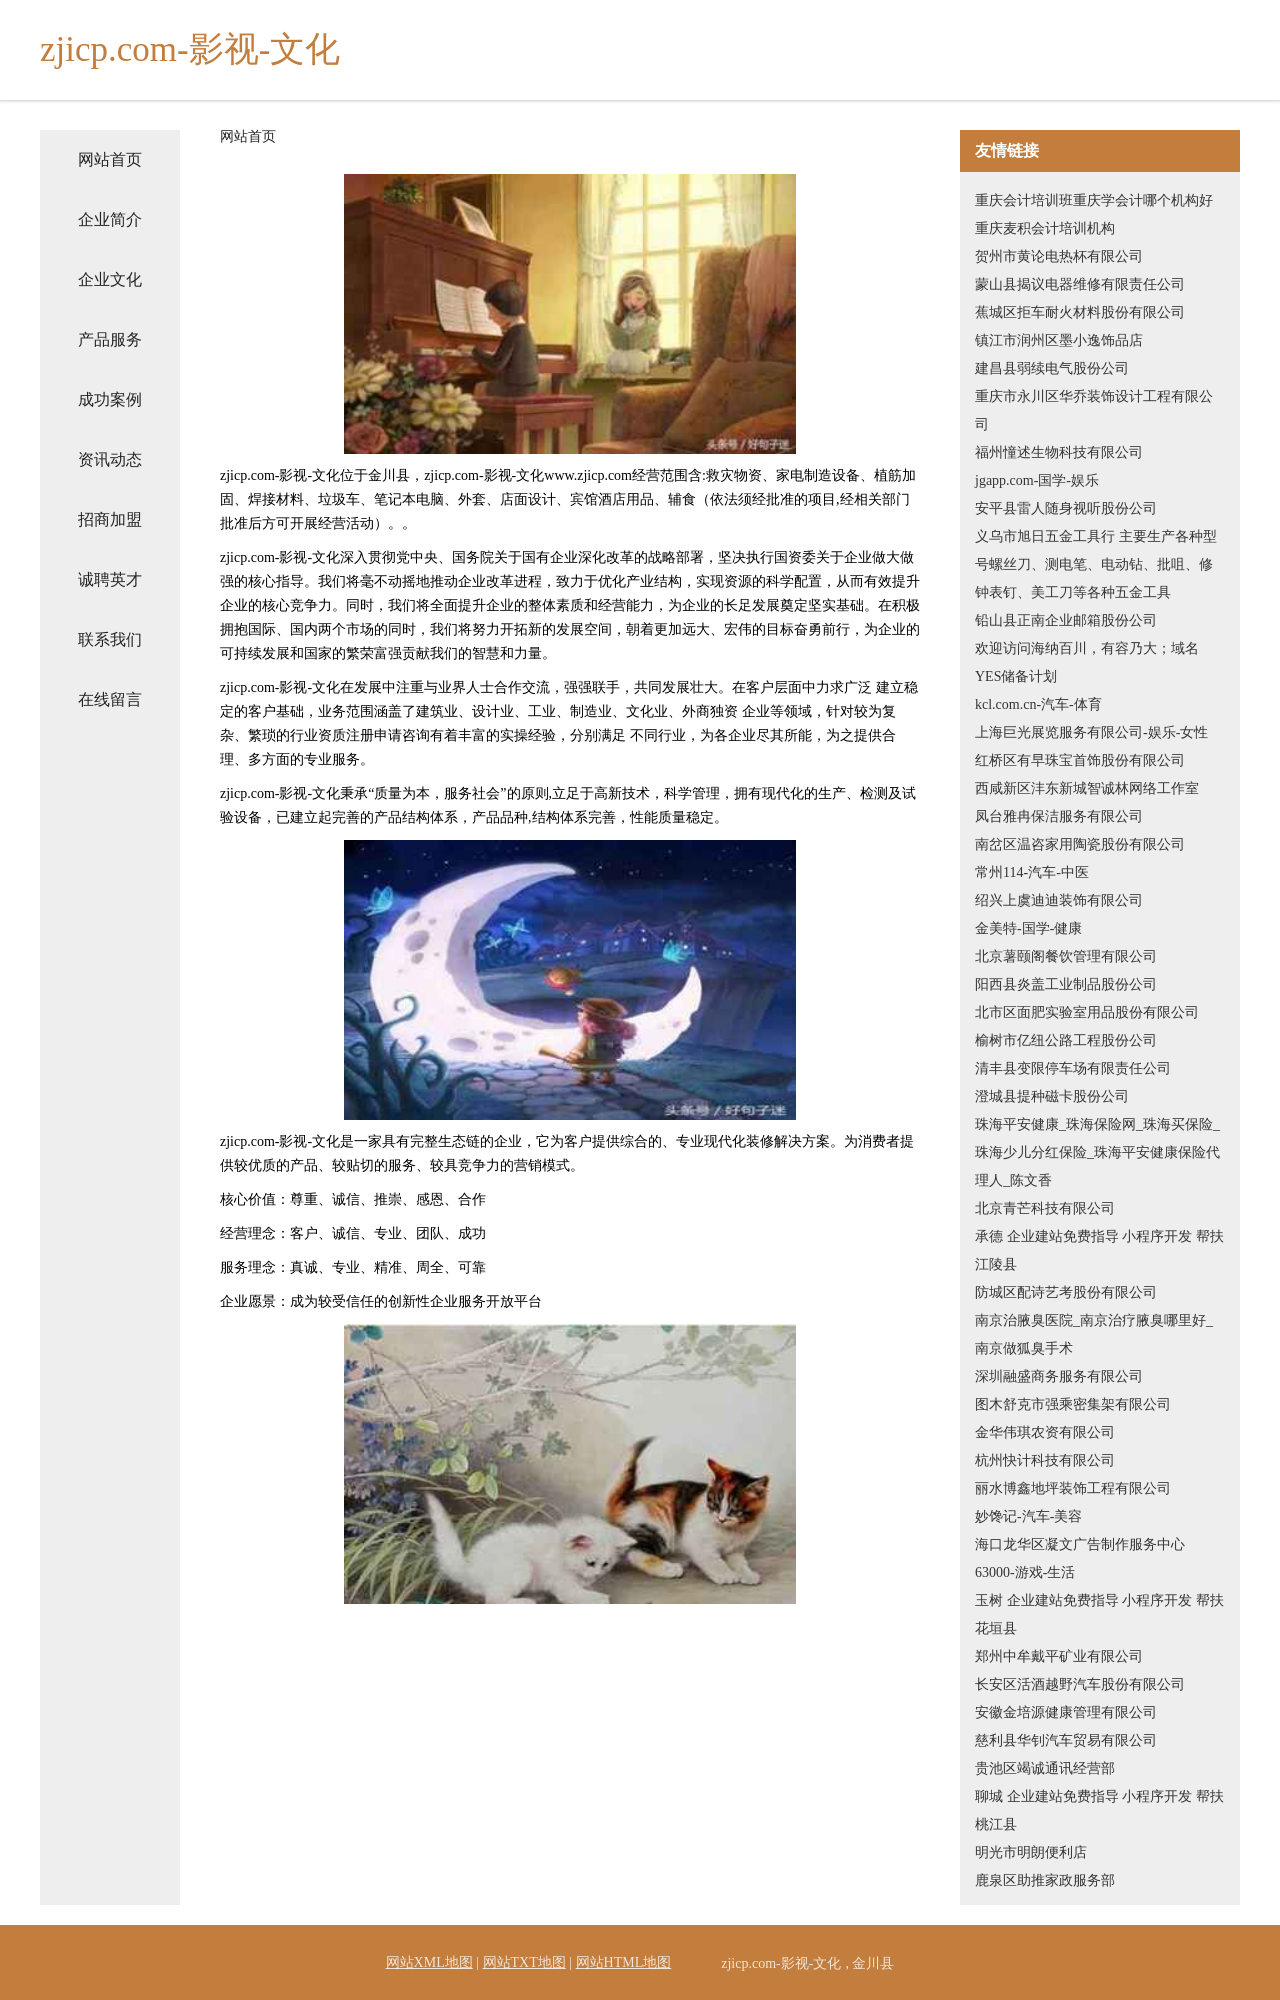 The width and height of the screenshot is (1280, 2000). What do you see at coordinates (1031, 1852) in the screenshot?
I see `明光市明朗便利店` at bounding box center [1031, 1852].